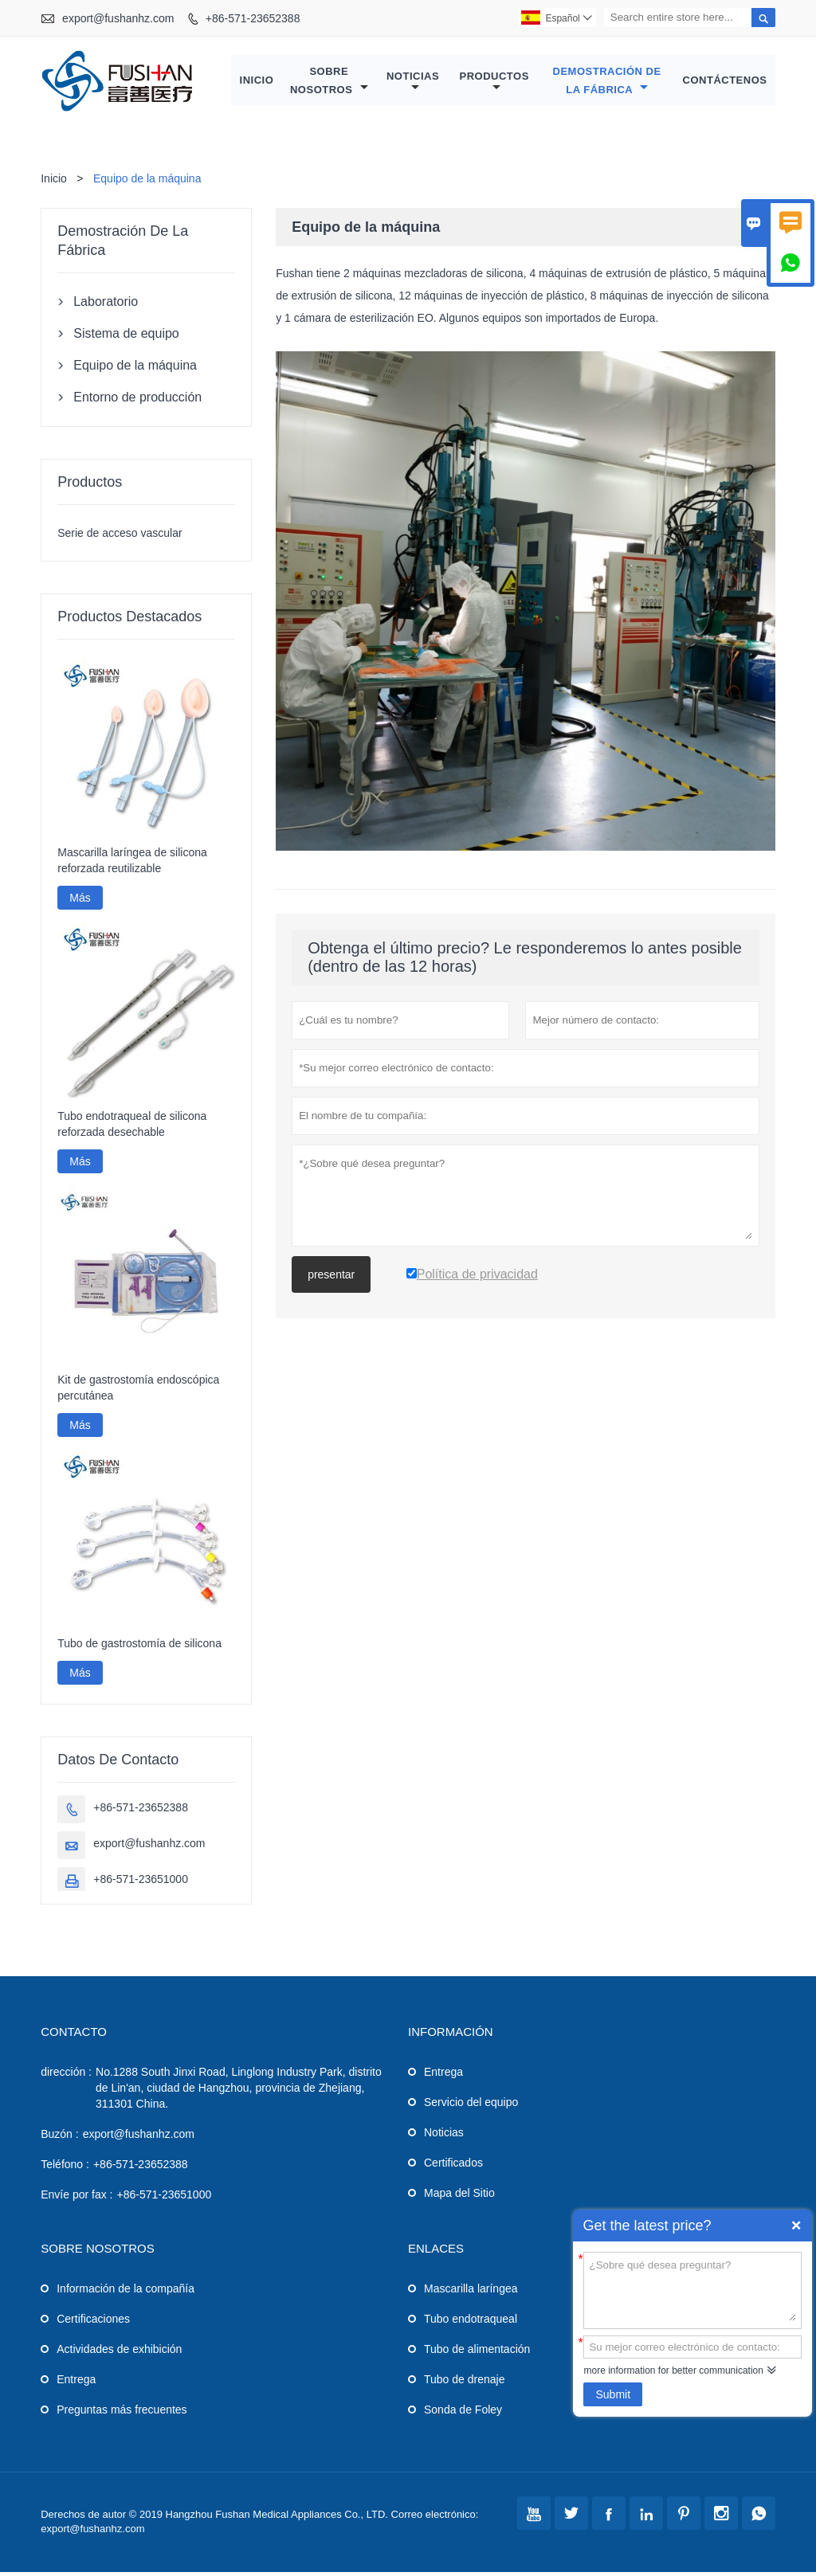 Image resolution: width=816 pixels, height=2576 pixels. Describe the element at coordinates (139, 1647) in the screenshot. I see `Tubo de gastrostomía de silicona` at that location.